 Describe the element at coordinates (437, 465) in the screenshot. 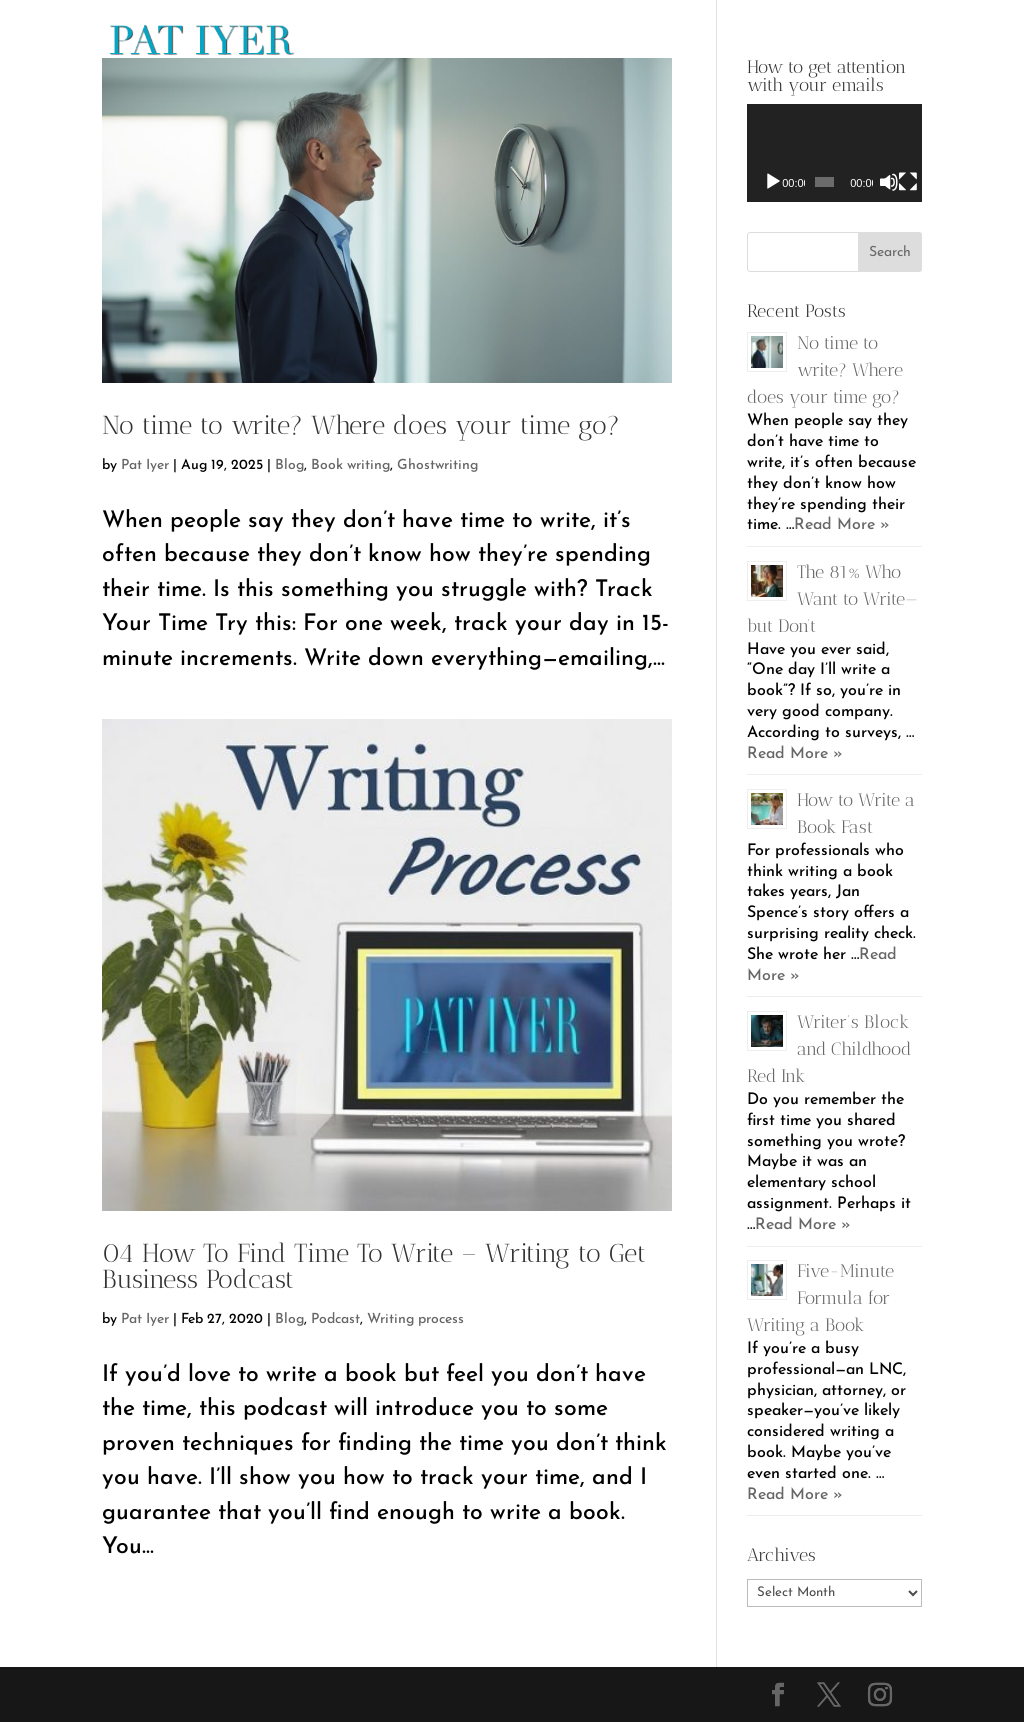

I see `Ghostwriting` at that location.